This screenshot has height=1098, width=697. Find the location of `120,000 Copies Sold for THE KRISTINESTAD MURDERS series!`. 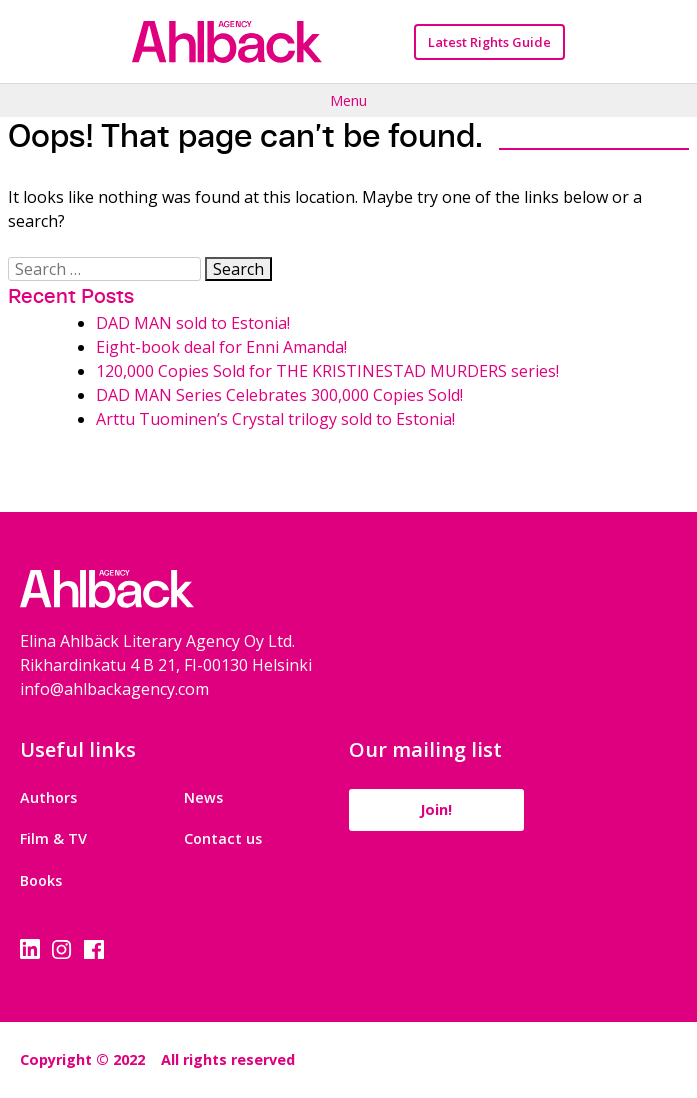

120,000 Copies Sold for THE KRISTINESTAD MURDERS series! is located at coordinates (327, 371).